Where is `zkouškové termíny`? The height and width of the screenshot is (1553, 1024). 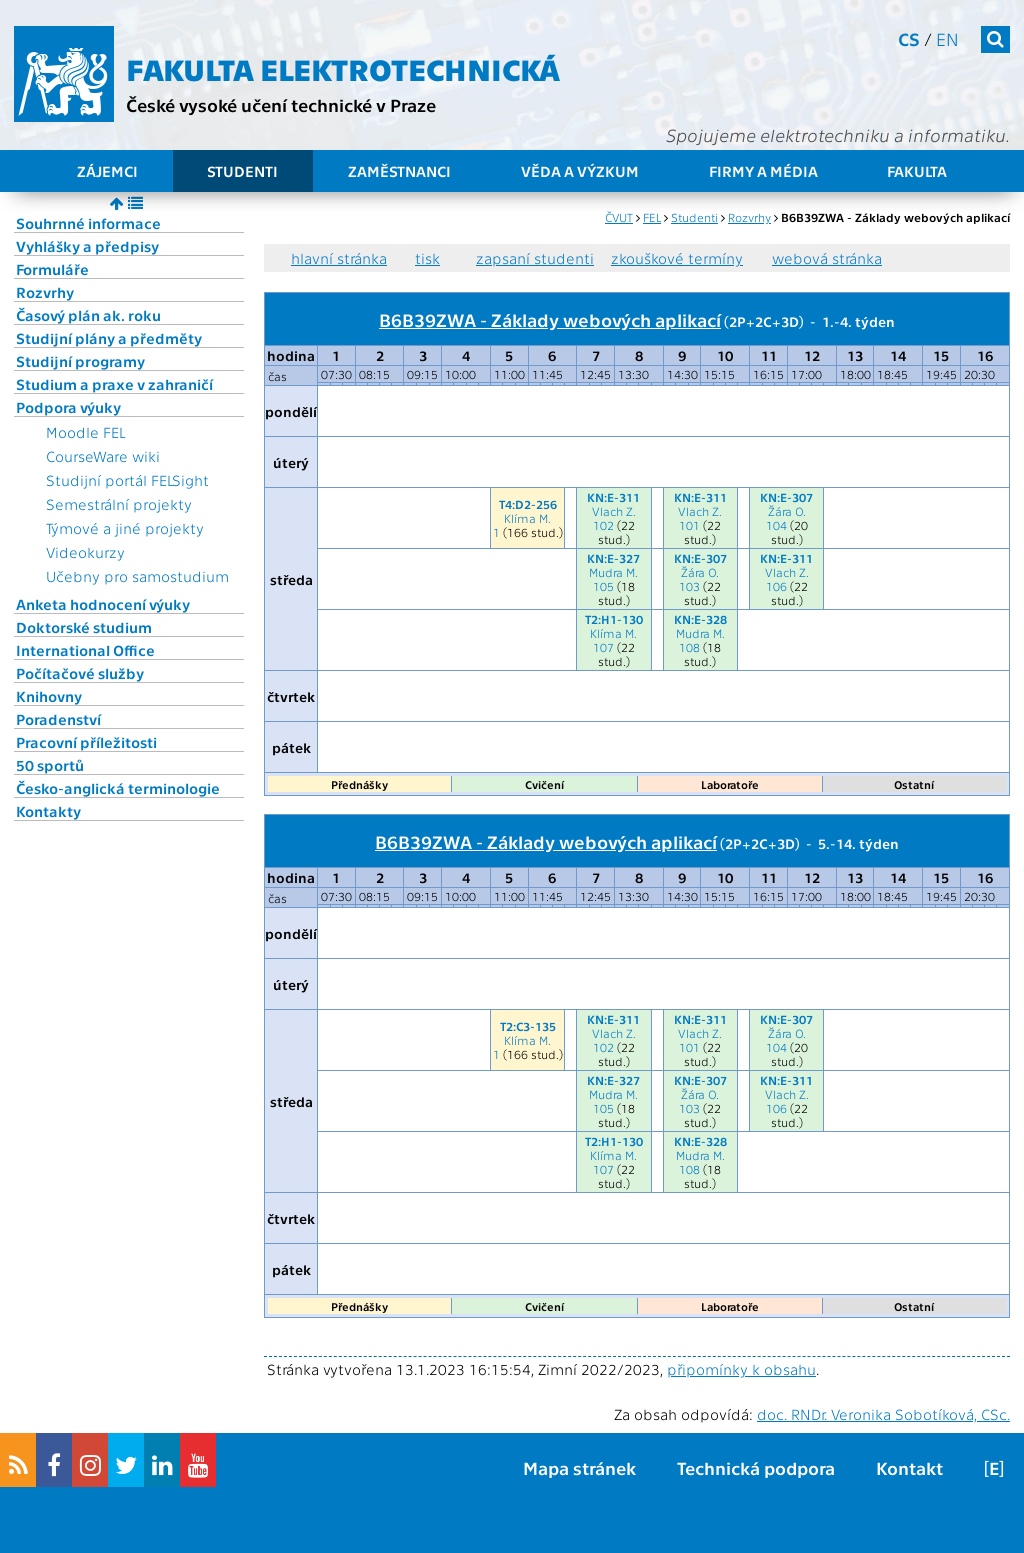 zkouškové termíny is located at coordinates (677, 258).